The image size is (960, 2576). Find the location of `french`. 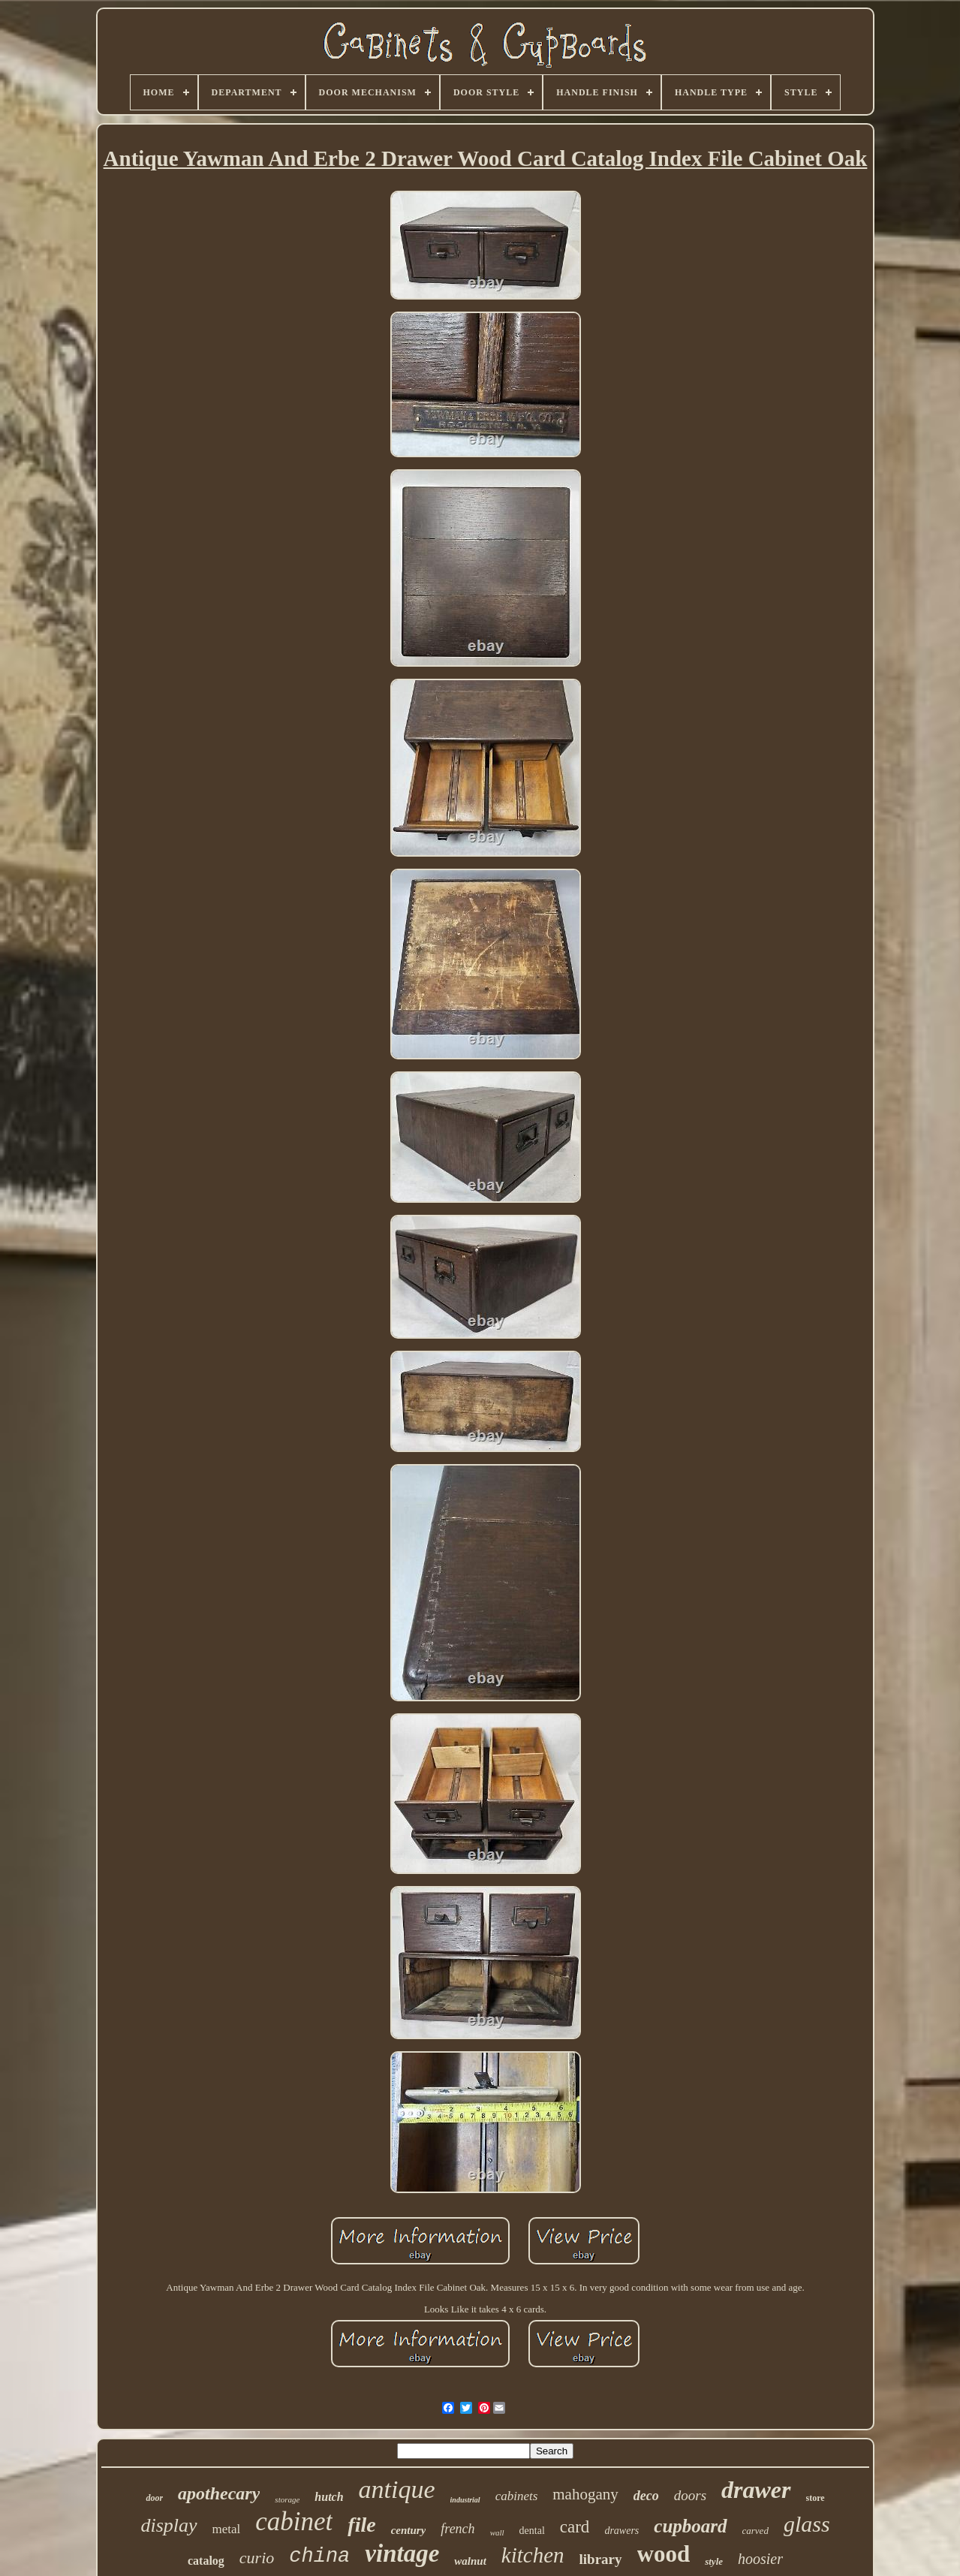

french is located at coordinates (457, 2528).